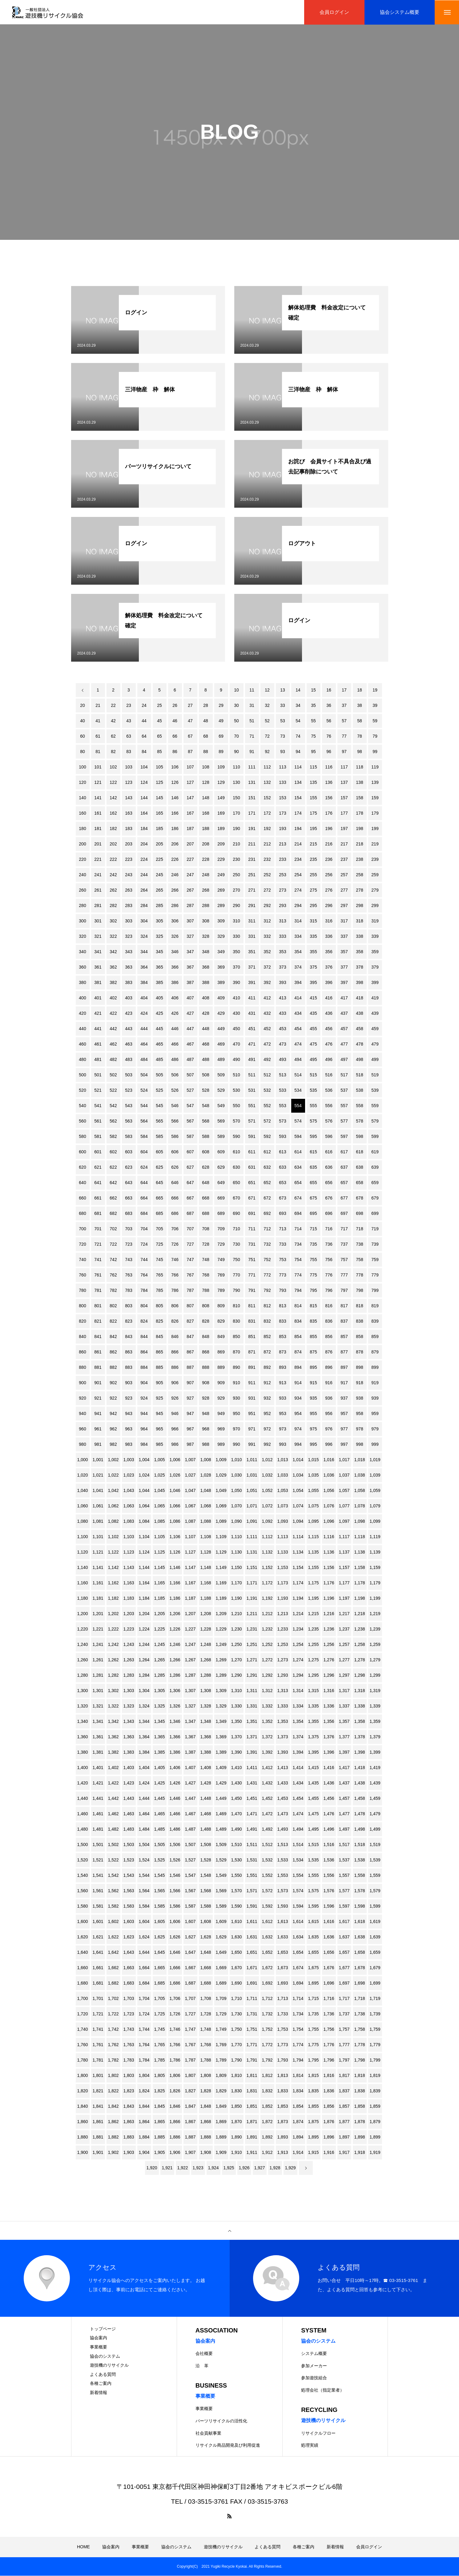 This screenshot has height=2576, width=459. What do you see at coordinates (159, 1983) in the screenshot?
I see `1,685` at bounding box center [159, 1983].